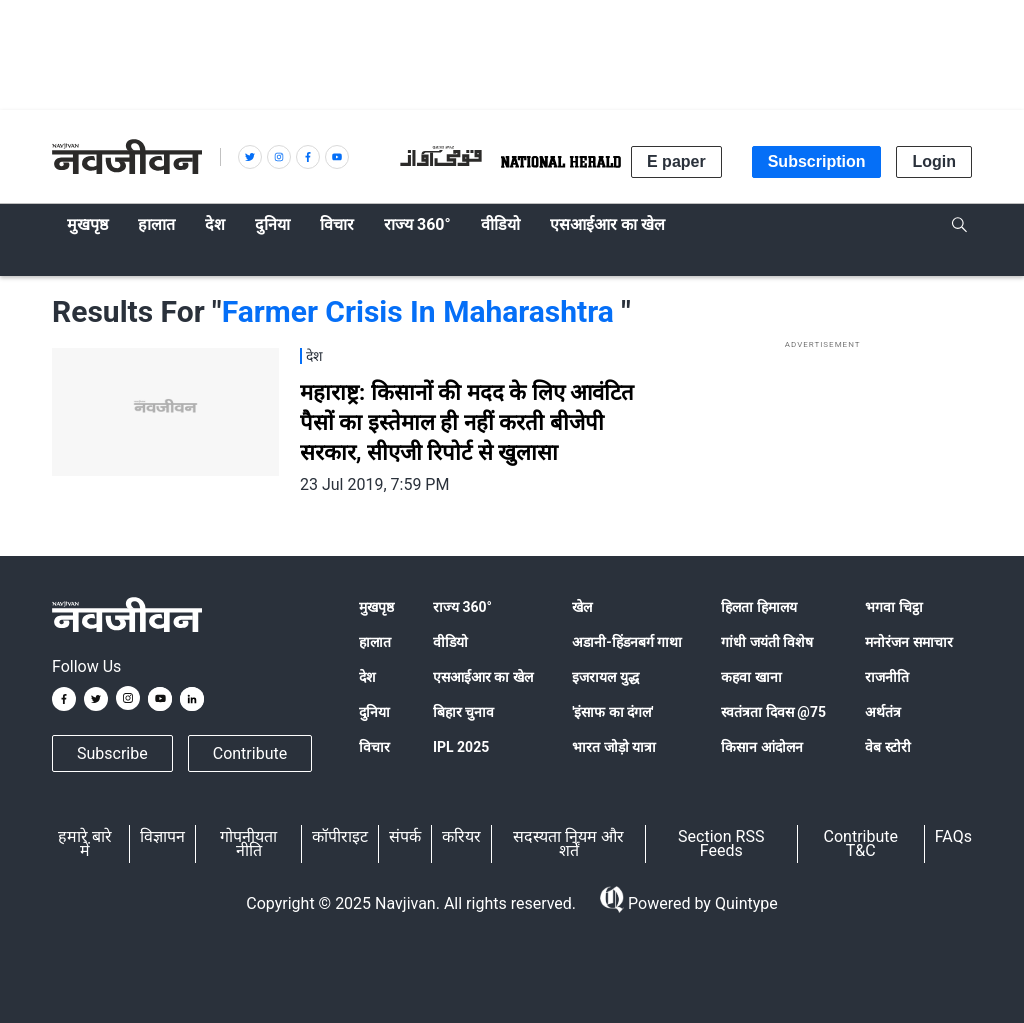 This screenshot has width=1024, height=1023. Describe the element at coordinates (861, 843) in the screenshot. I see `Contribute T&C` at that location.